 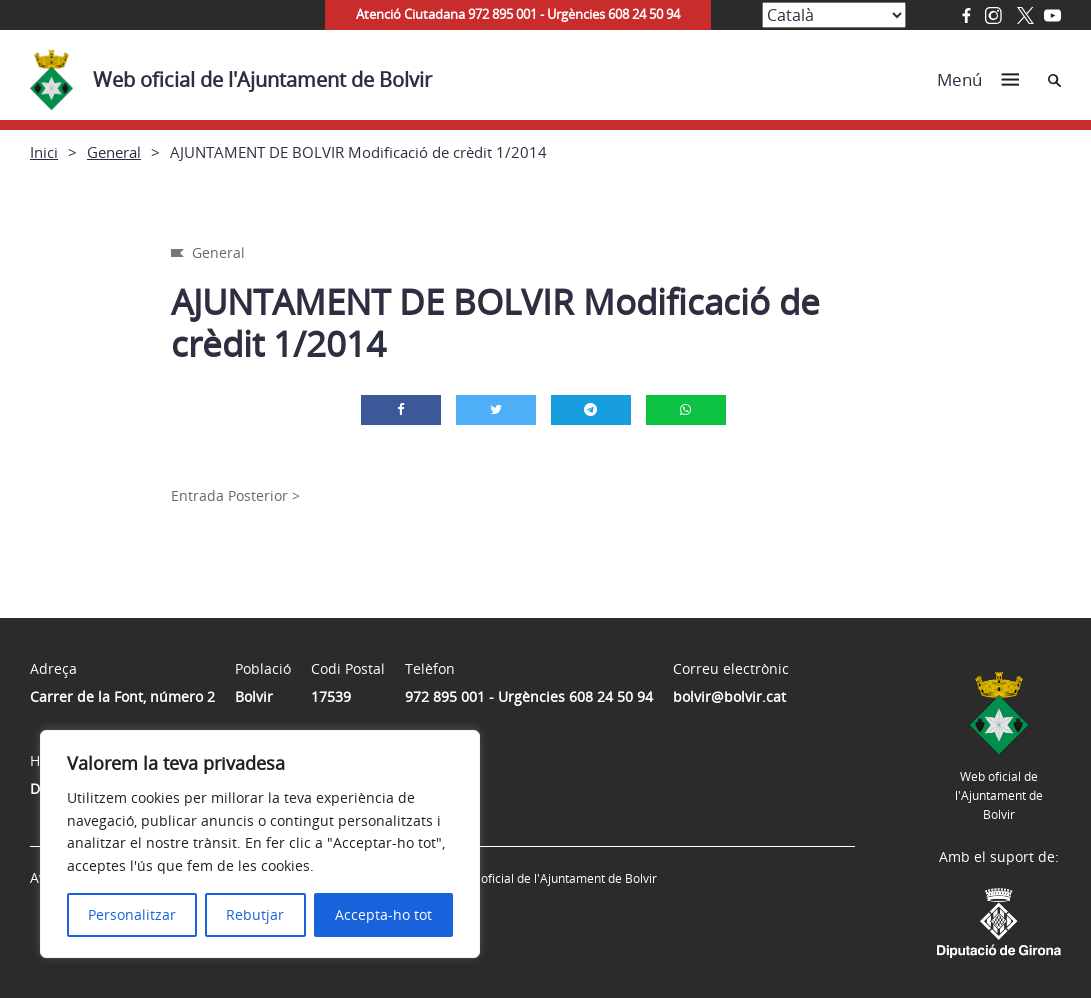 What do you see at coordinates (235, 495) in the screenshot?
I see `Entrada Posterior >` at bounding box center [235, 495].